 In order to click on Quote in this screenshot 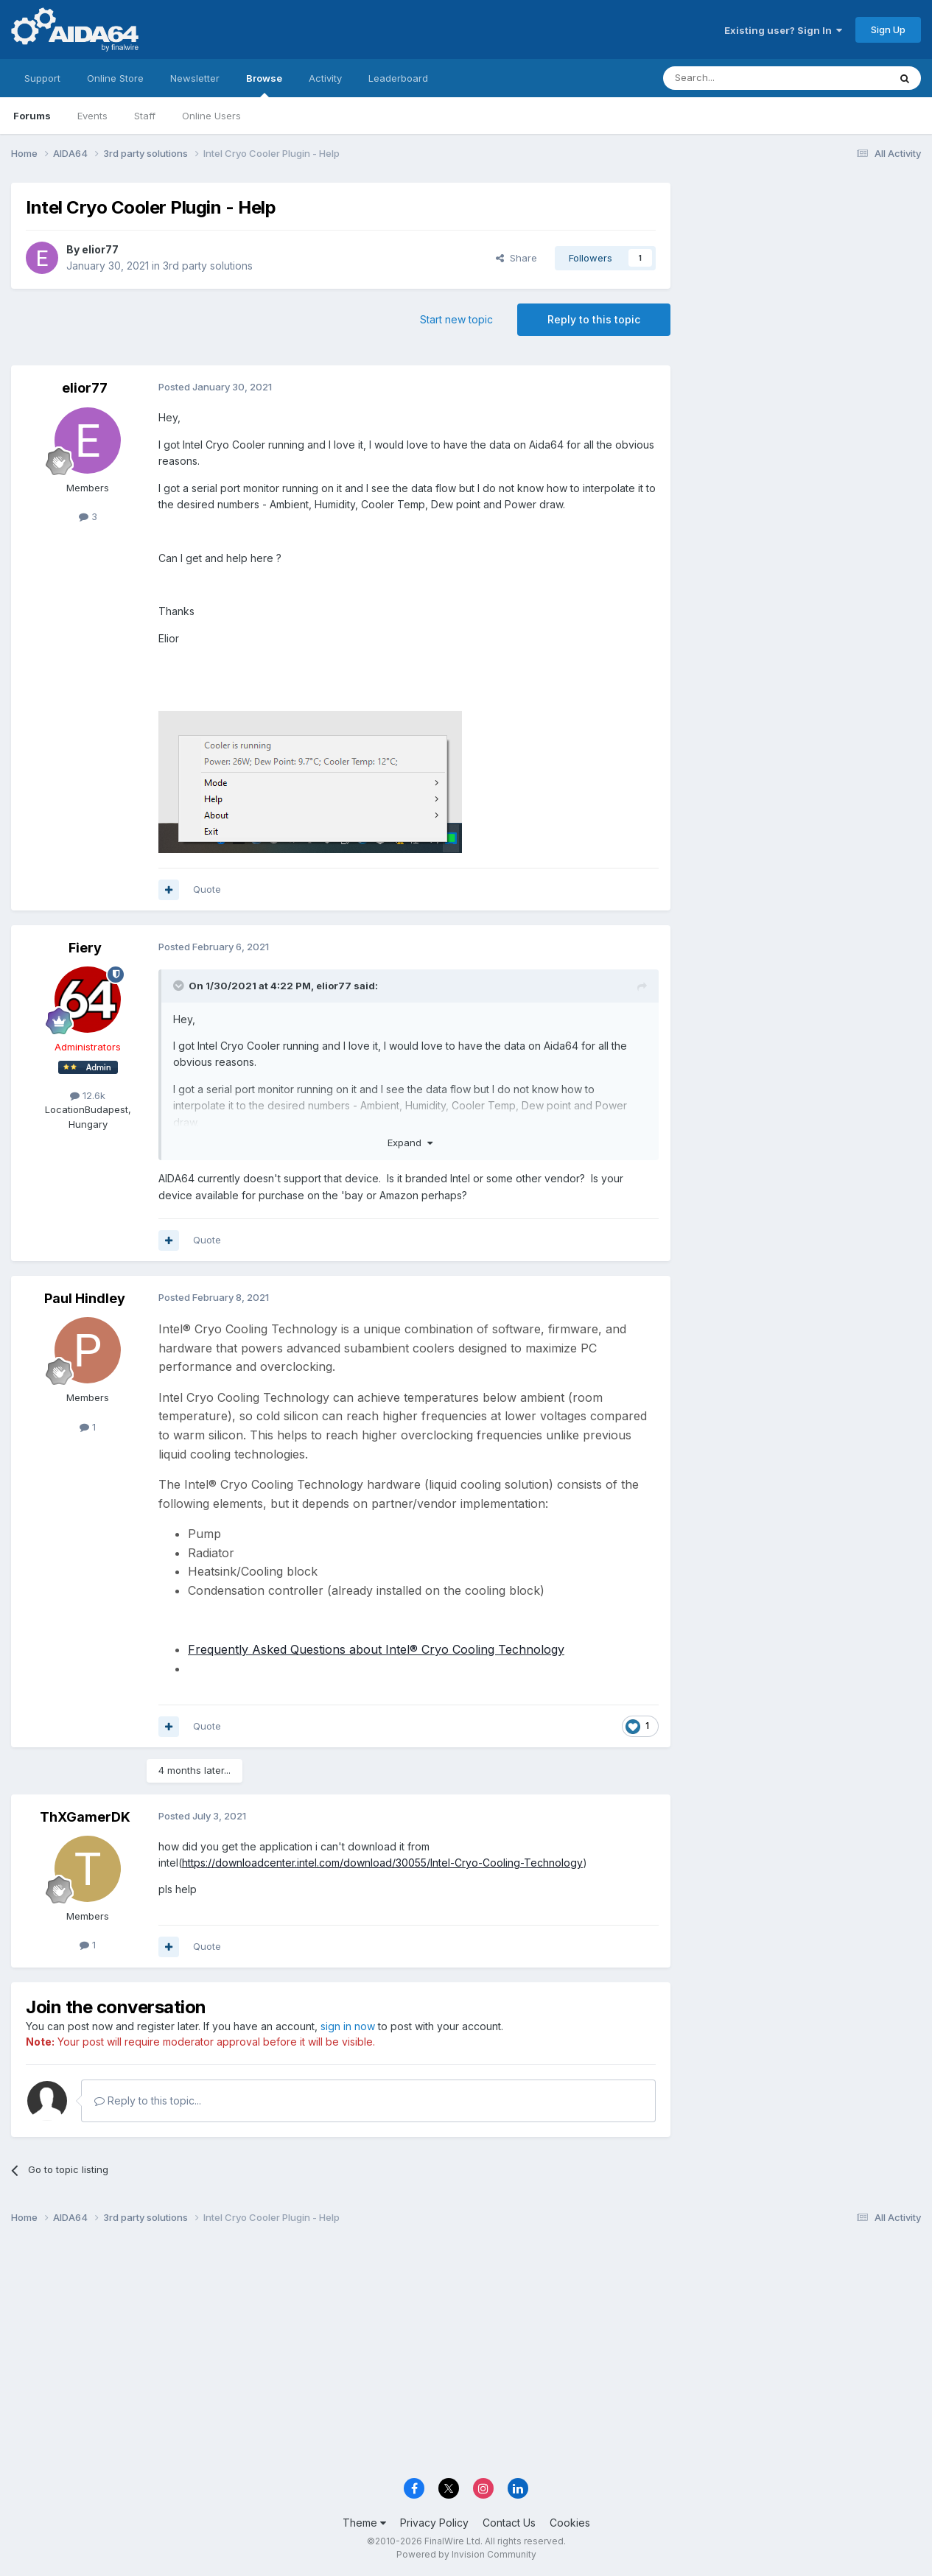, I will do `click(207, 889)`.